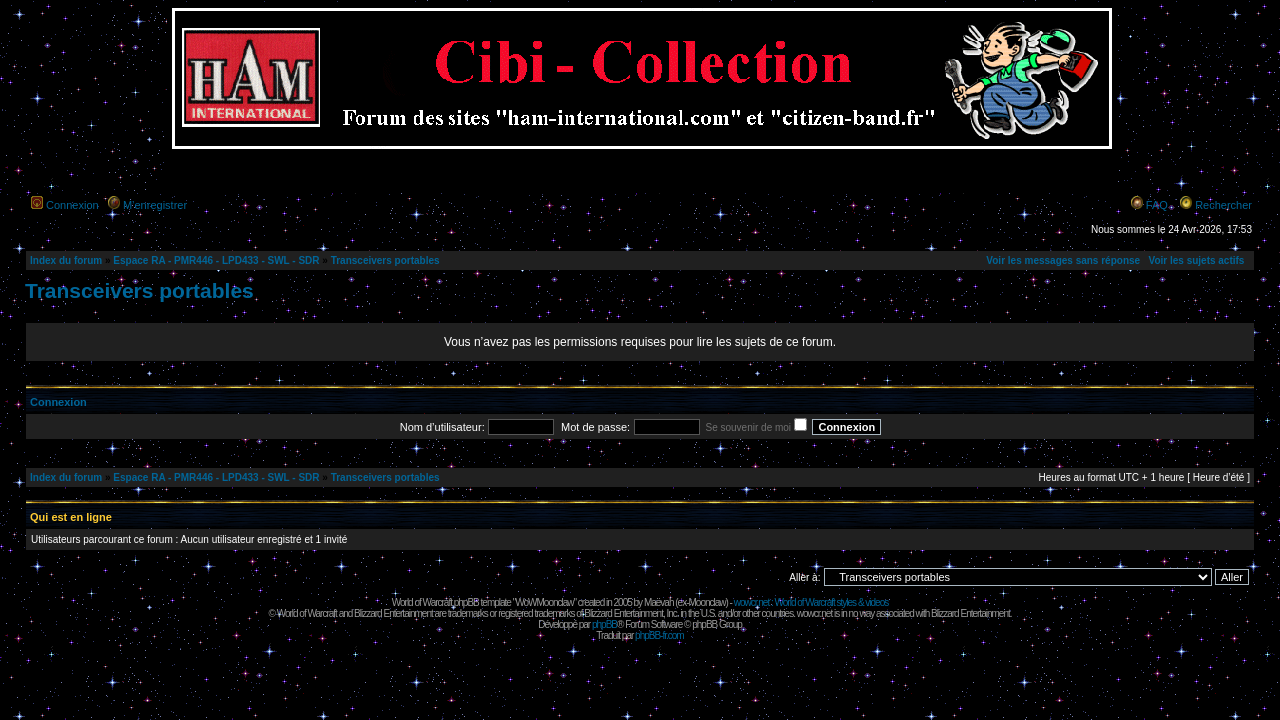  I want to click on wowcr.net : World of Warcraft styles & videos, so click(811, 602).